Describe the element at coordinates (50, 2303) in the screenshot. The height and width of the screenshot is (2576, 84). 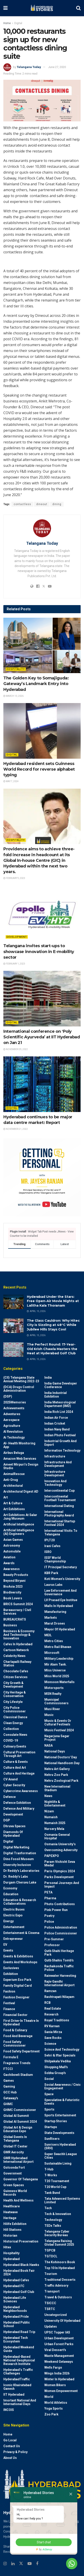
I see `TSICCC` at that location.